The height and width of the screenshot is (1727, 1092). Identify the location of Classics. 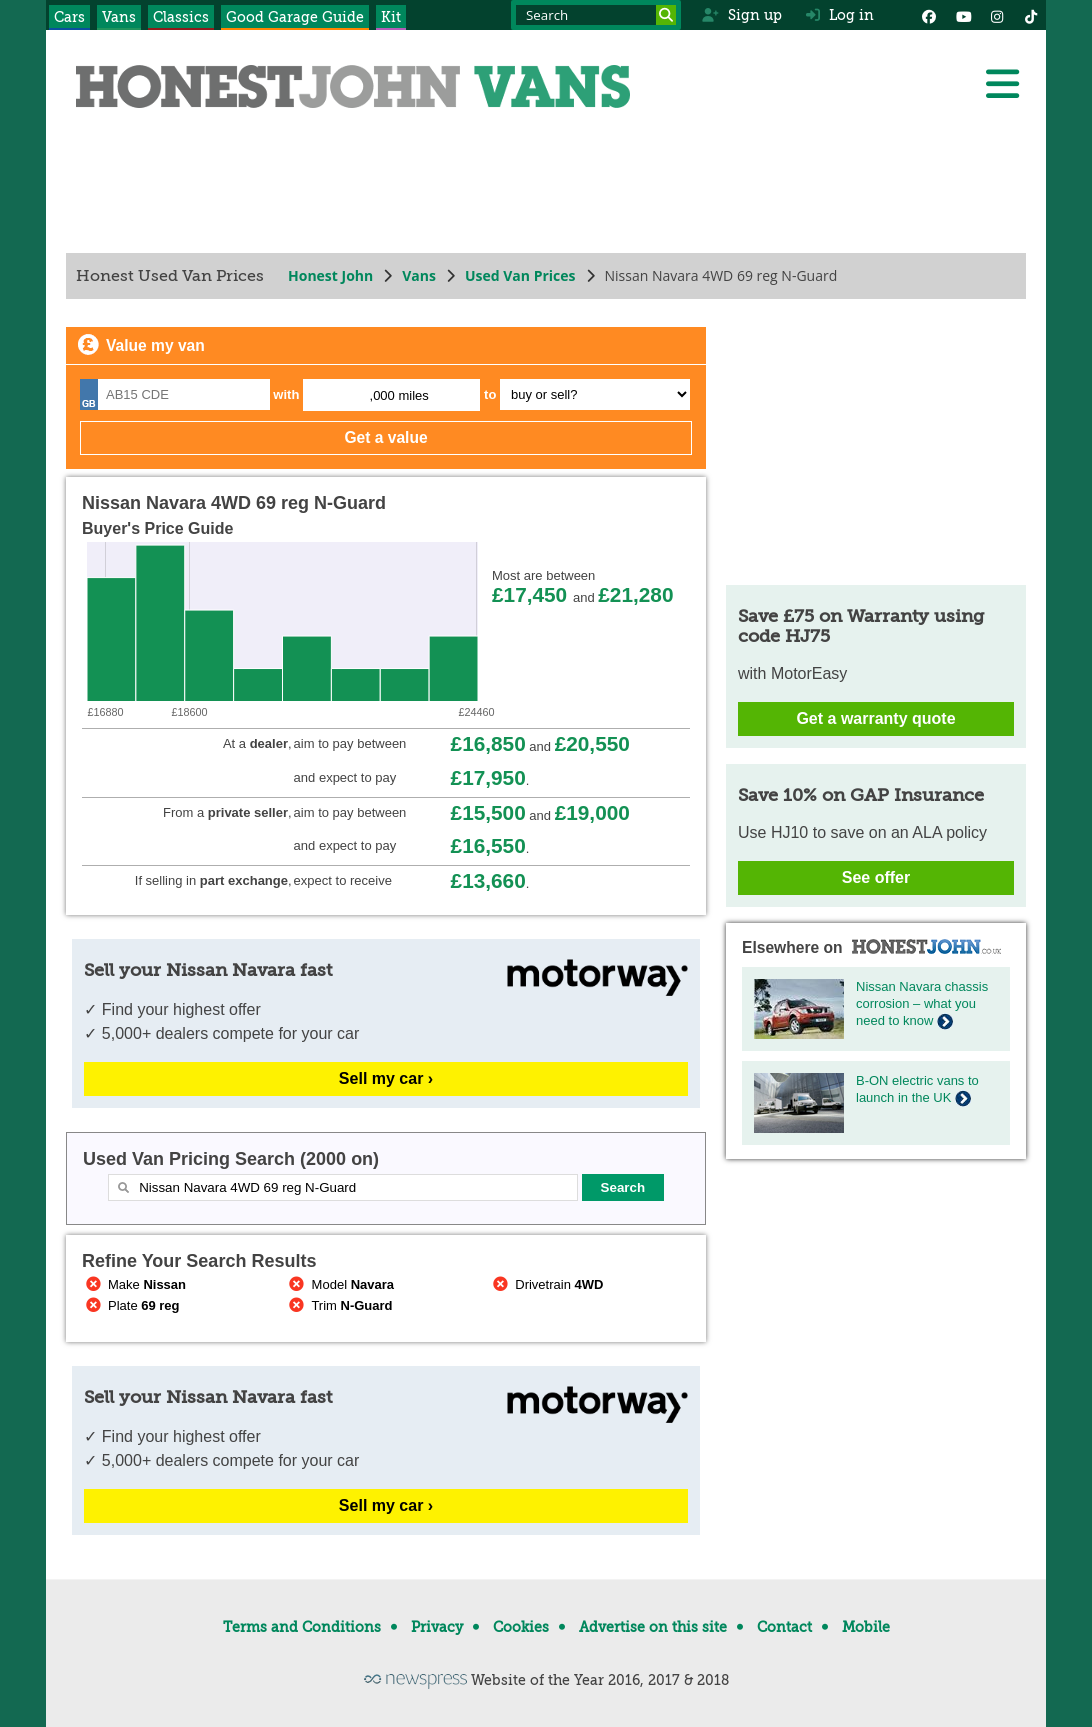
(181, 17).